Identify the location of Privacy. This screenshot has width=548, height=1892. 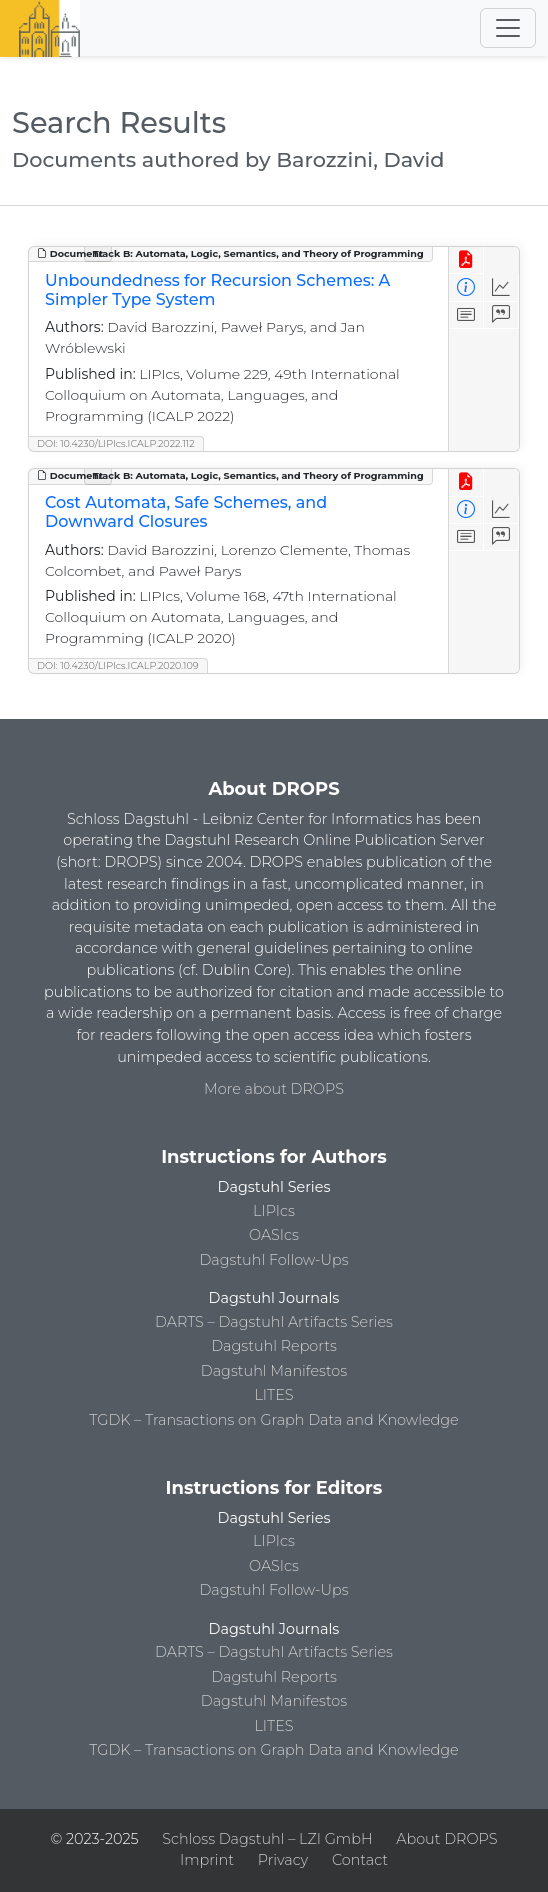
(283, 1860).